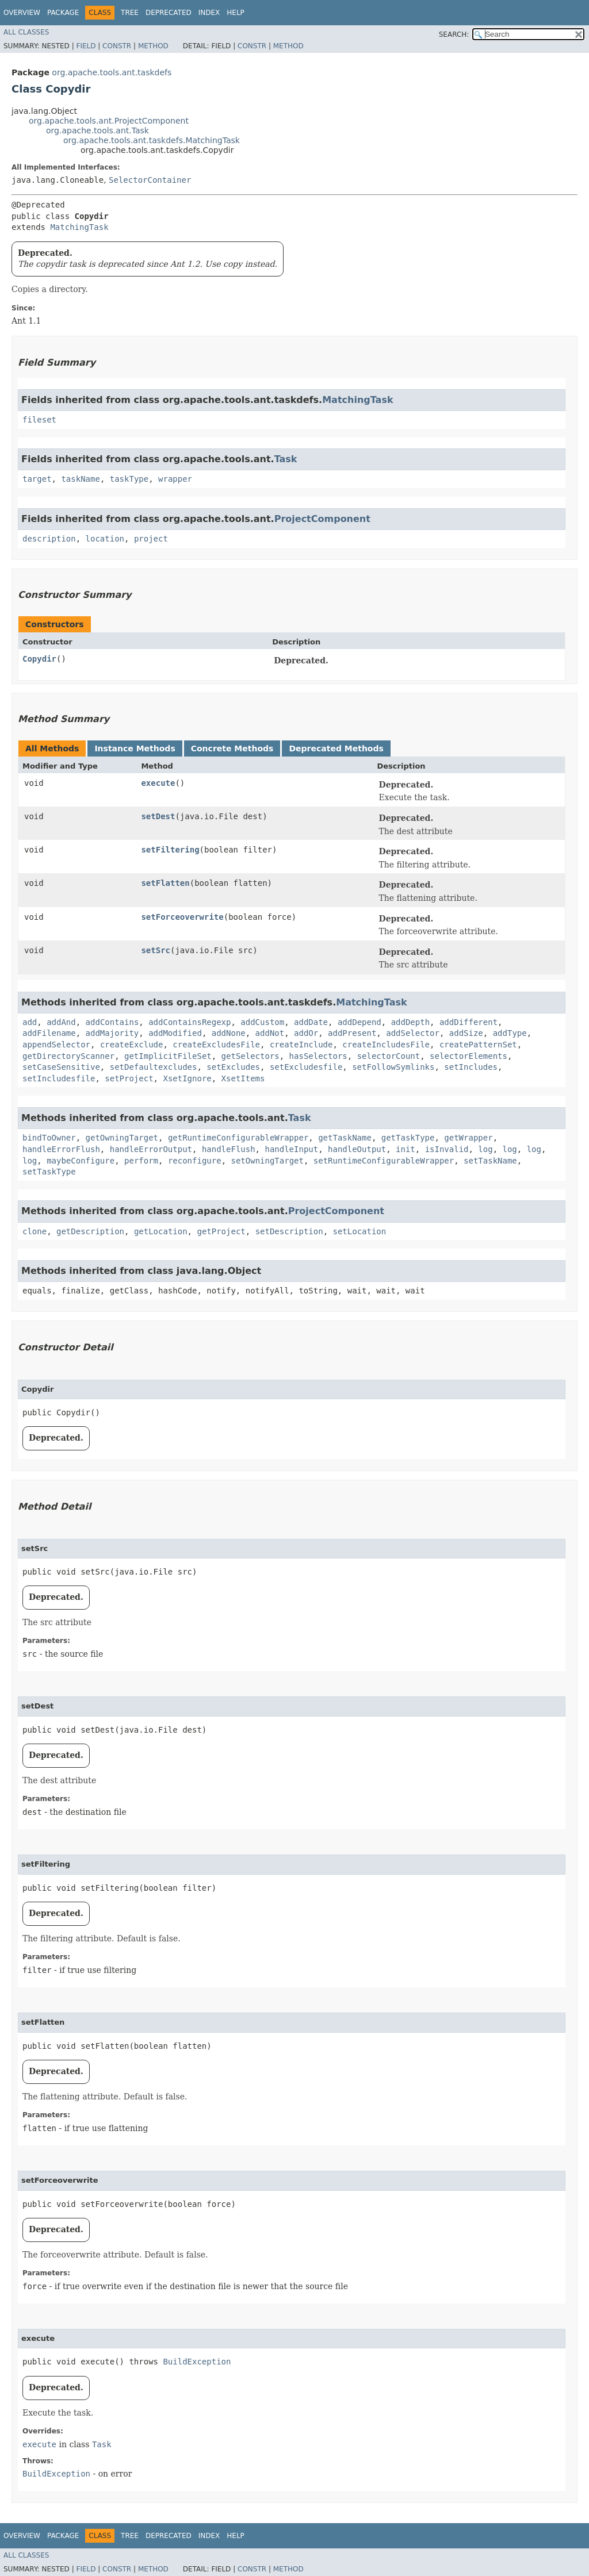 The height and width of the screenshot is (2576, 589). I want to click on getLocation, so click(161, 1231).